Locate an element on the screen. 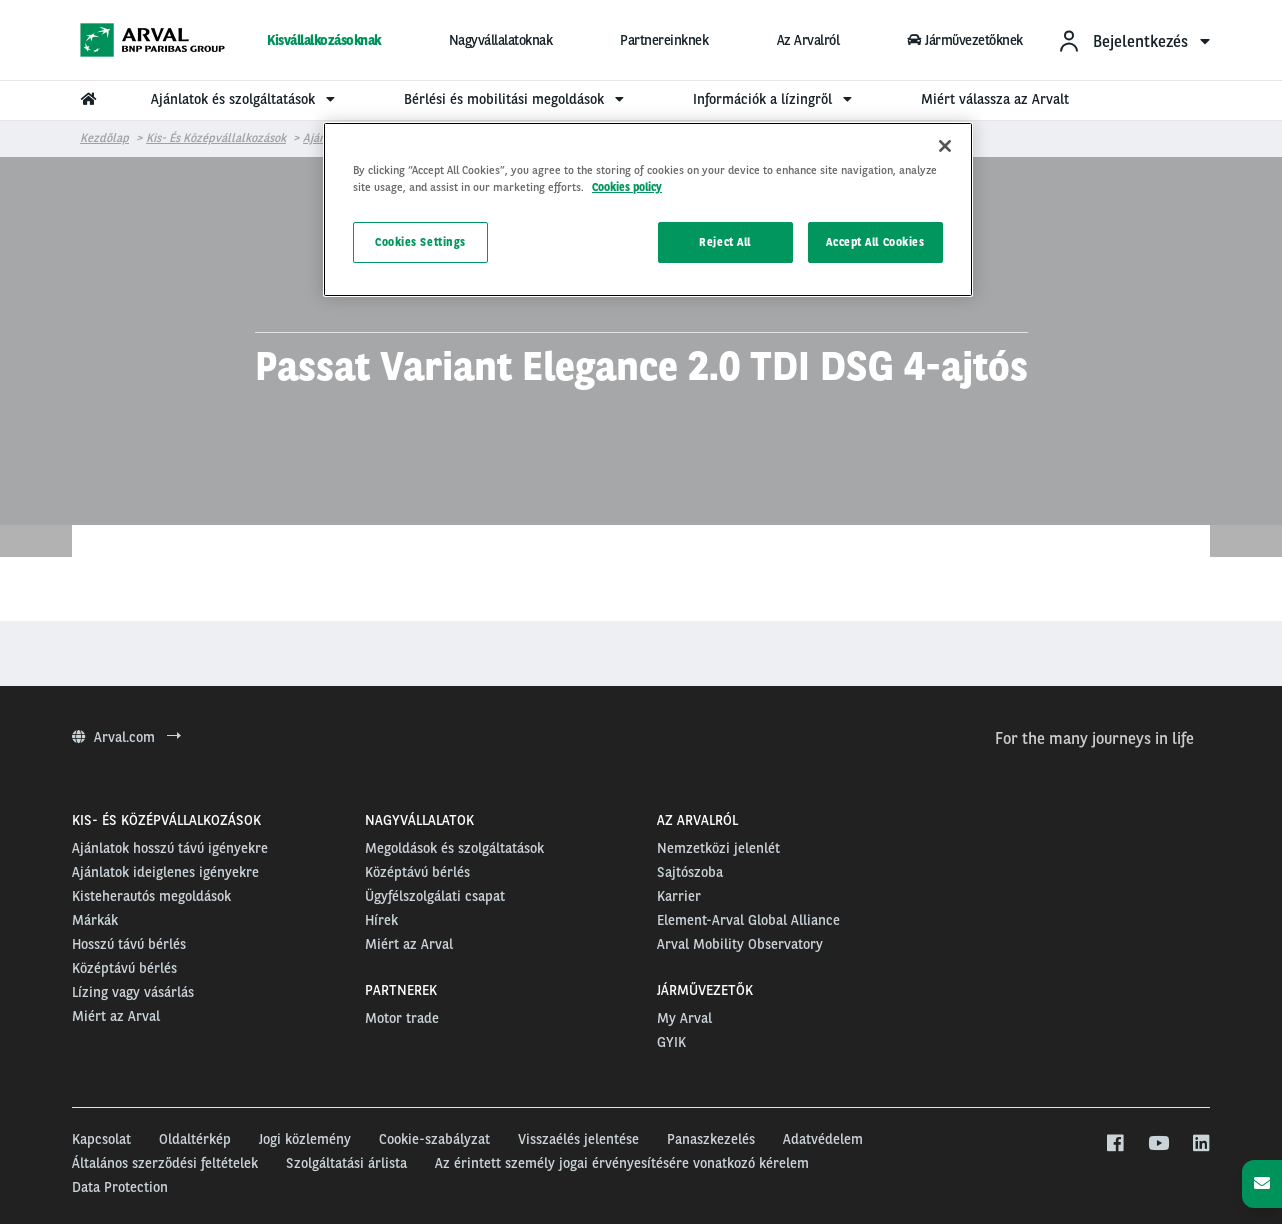  Járművezetőknek is located at coordinates (965, 40).